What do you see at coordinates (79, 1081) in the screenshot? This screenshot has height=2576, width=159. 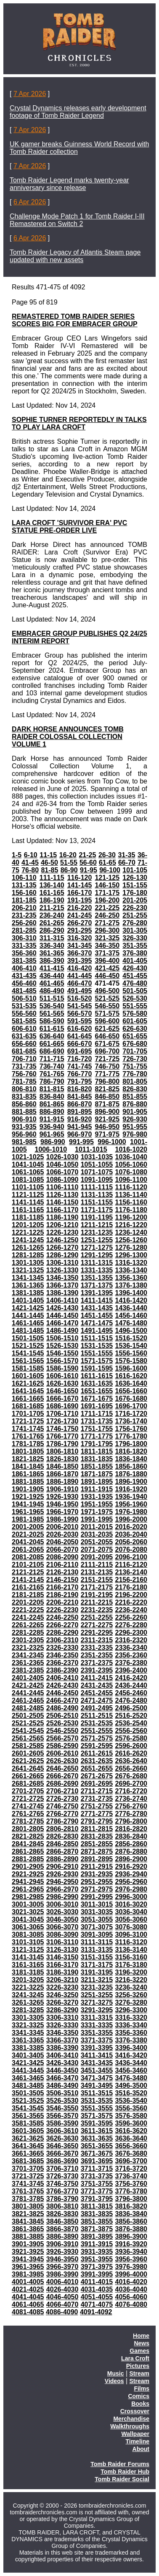 I see `791-795` at bounding box center [79, 1081].